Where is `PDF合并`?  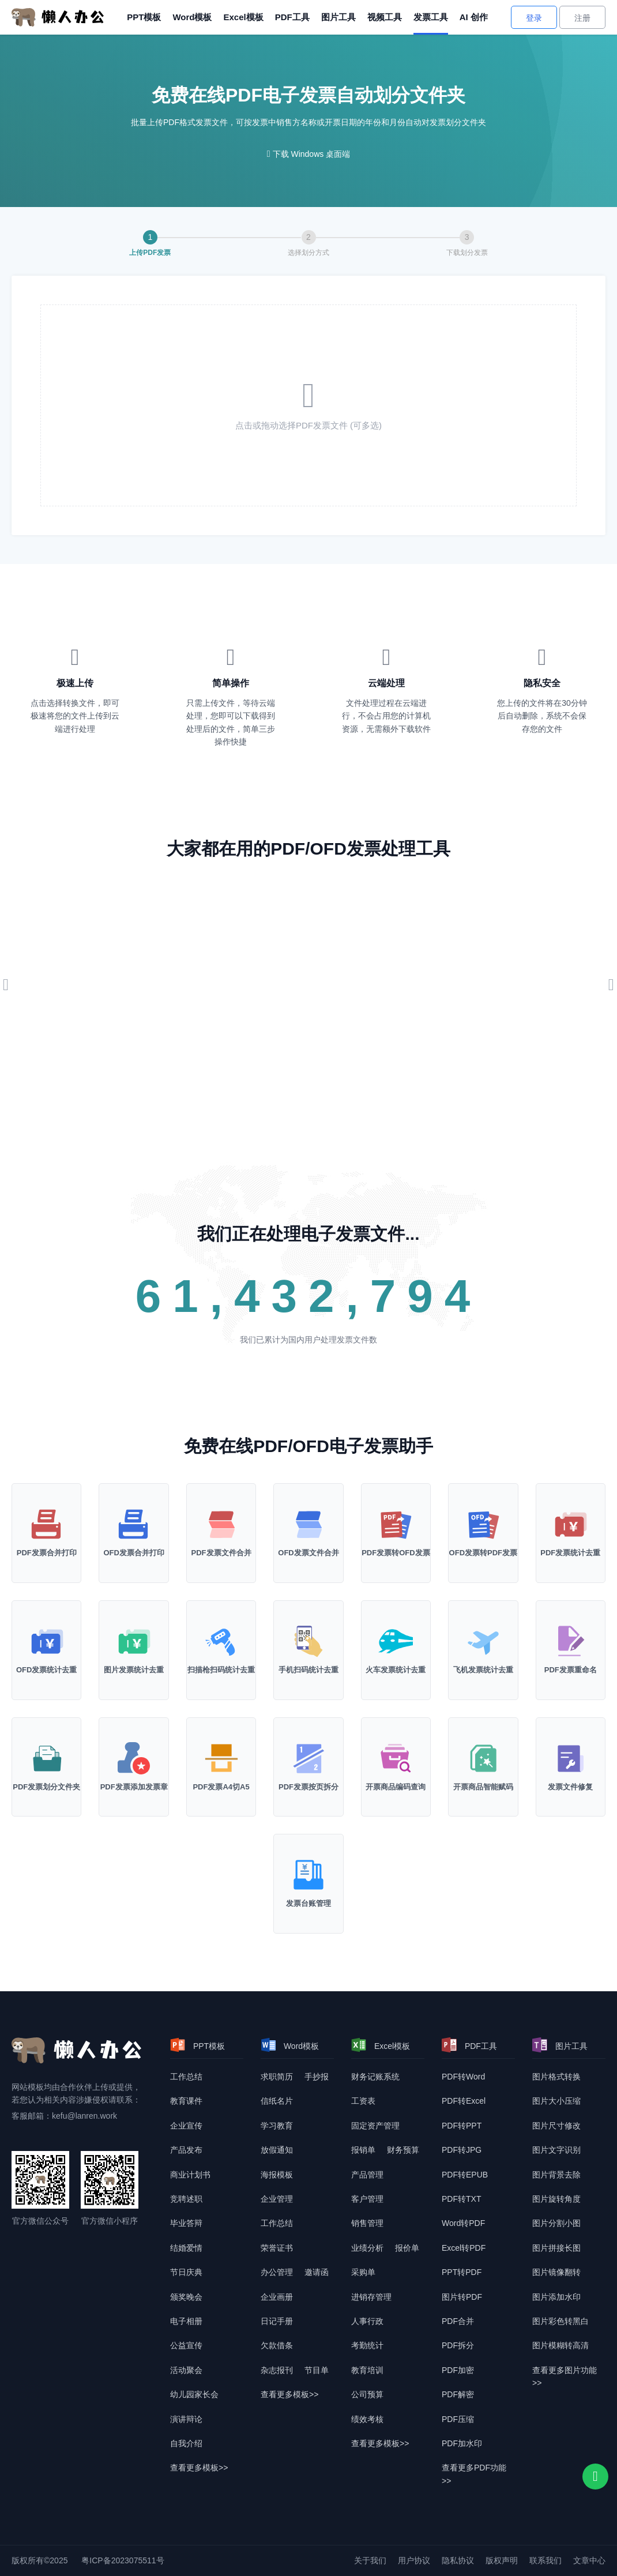
PDF合并 is located at coordinates (458, 2321).